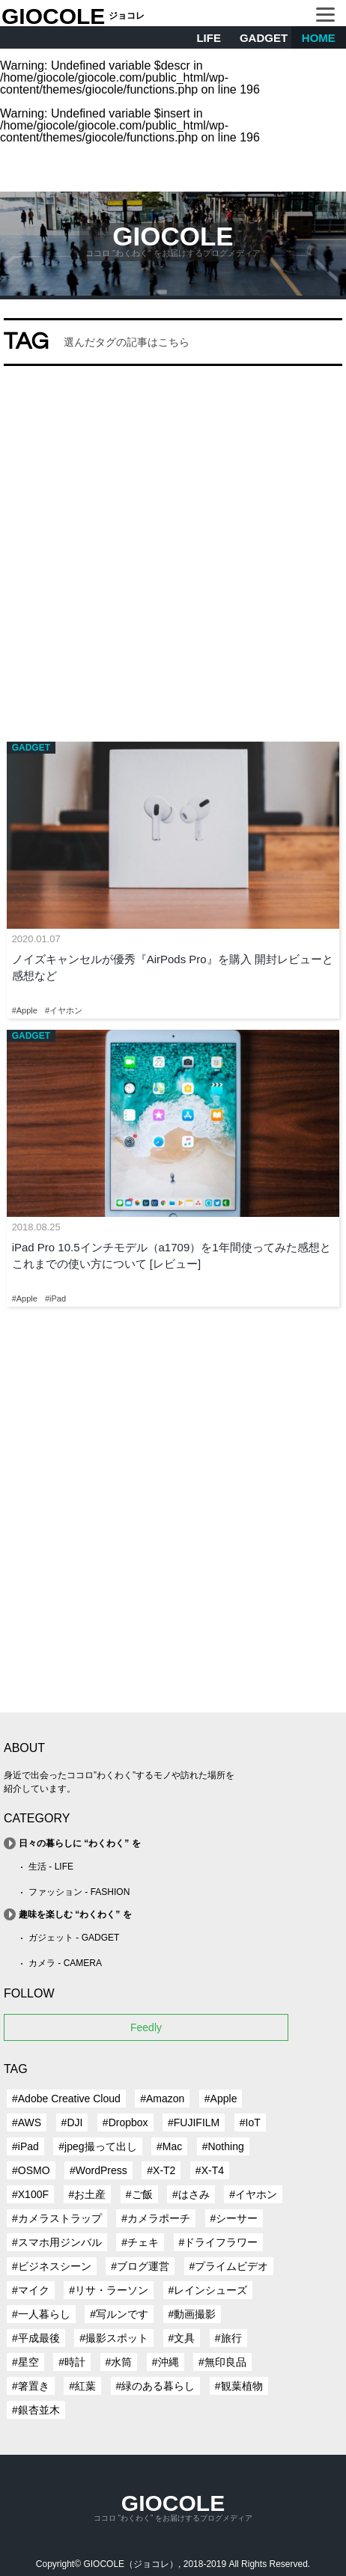 The height and width of the screenshot is (2576, 346). Describe the element at coordinates (250, 2122) in the screenshot. I see `#IoT` at that location.